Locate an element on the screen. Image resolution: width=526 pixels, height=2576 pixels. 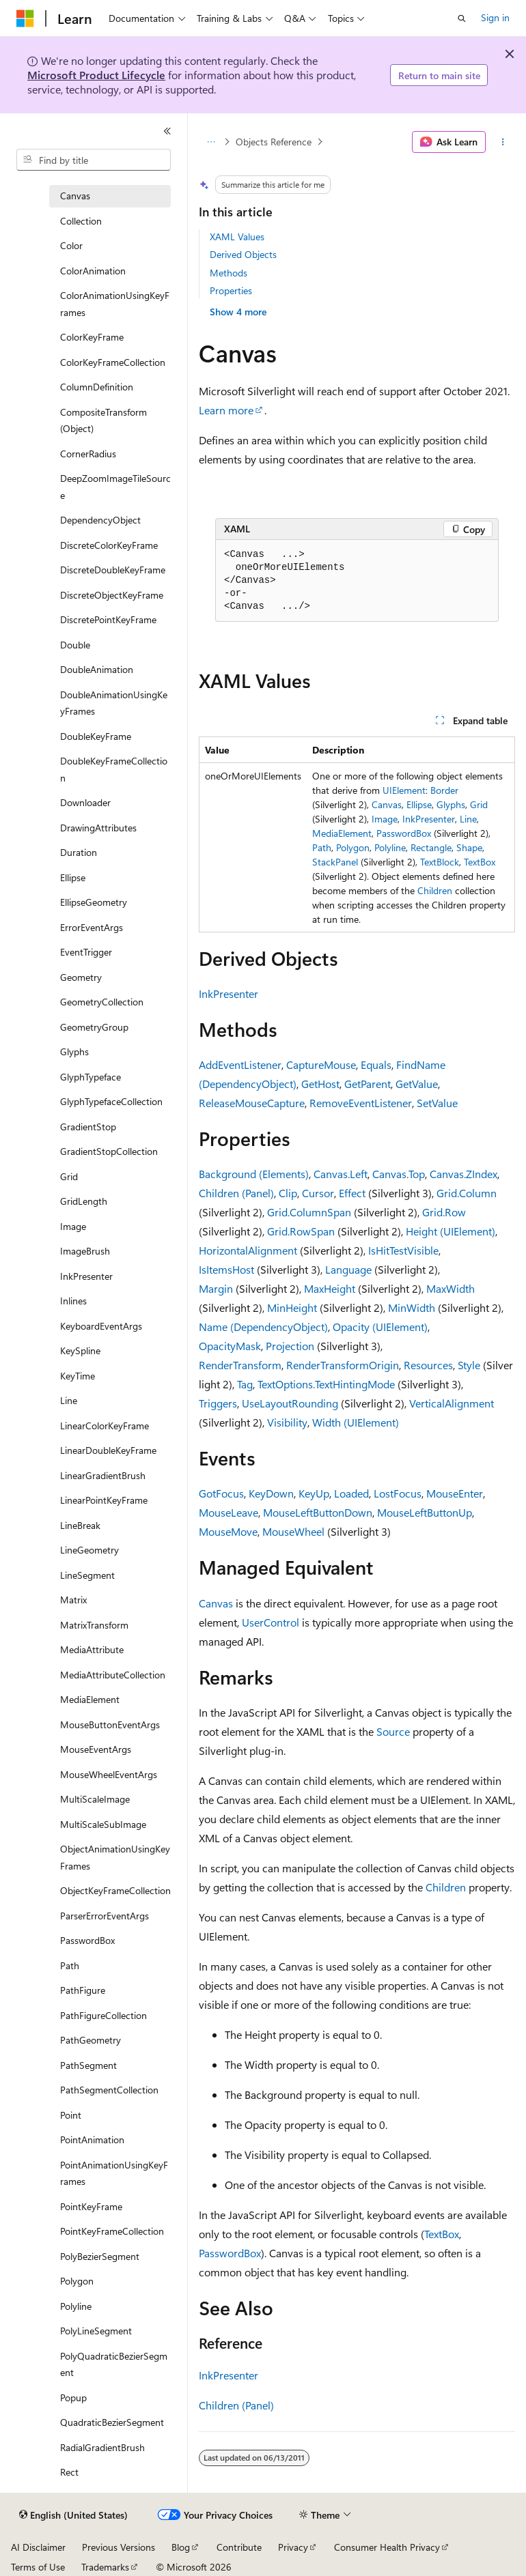
Properties is located at coordinates (231, 290).